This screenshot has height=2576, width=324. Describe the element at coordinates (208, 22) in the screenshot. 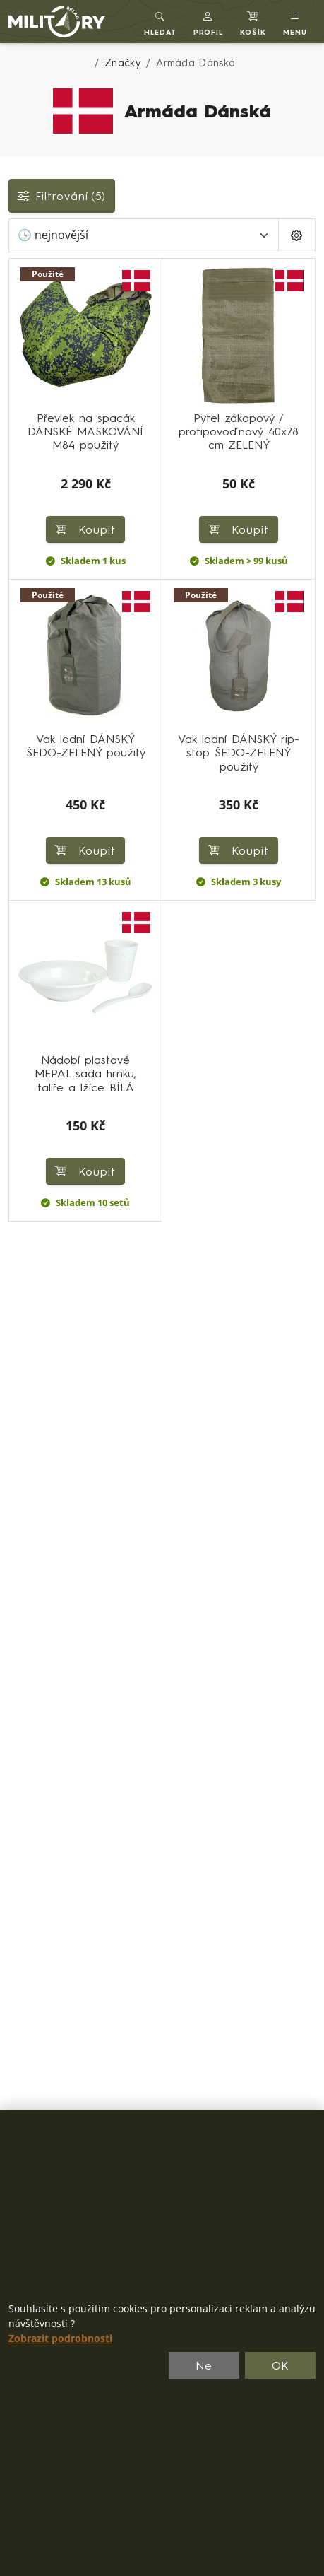

I see `[button]` at that location.